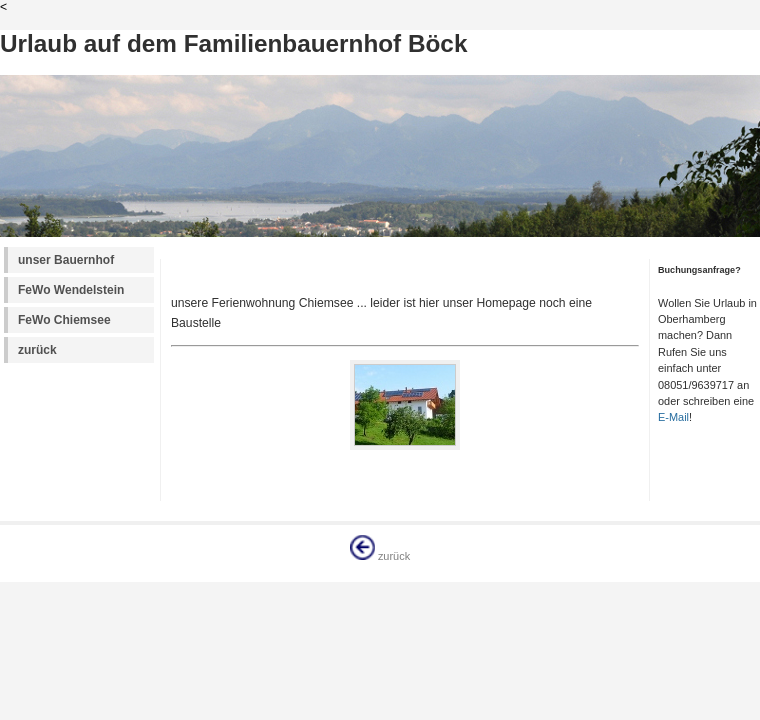 The height and width of the screenshot is (720, 760). Describe the element at coordinates (64, 320) in the screenshot. I see `FeWo Chiemsee` at that location.